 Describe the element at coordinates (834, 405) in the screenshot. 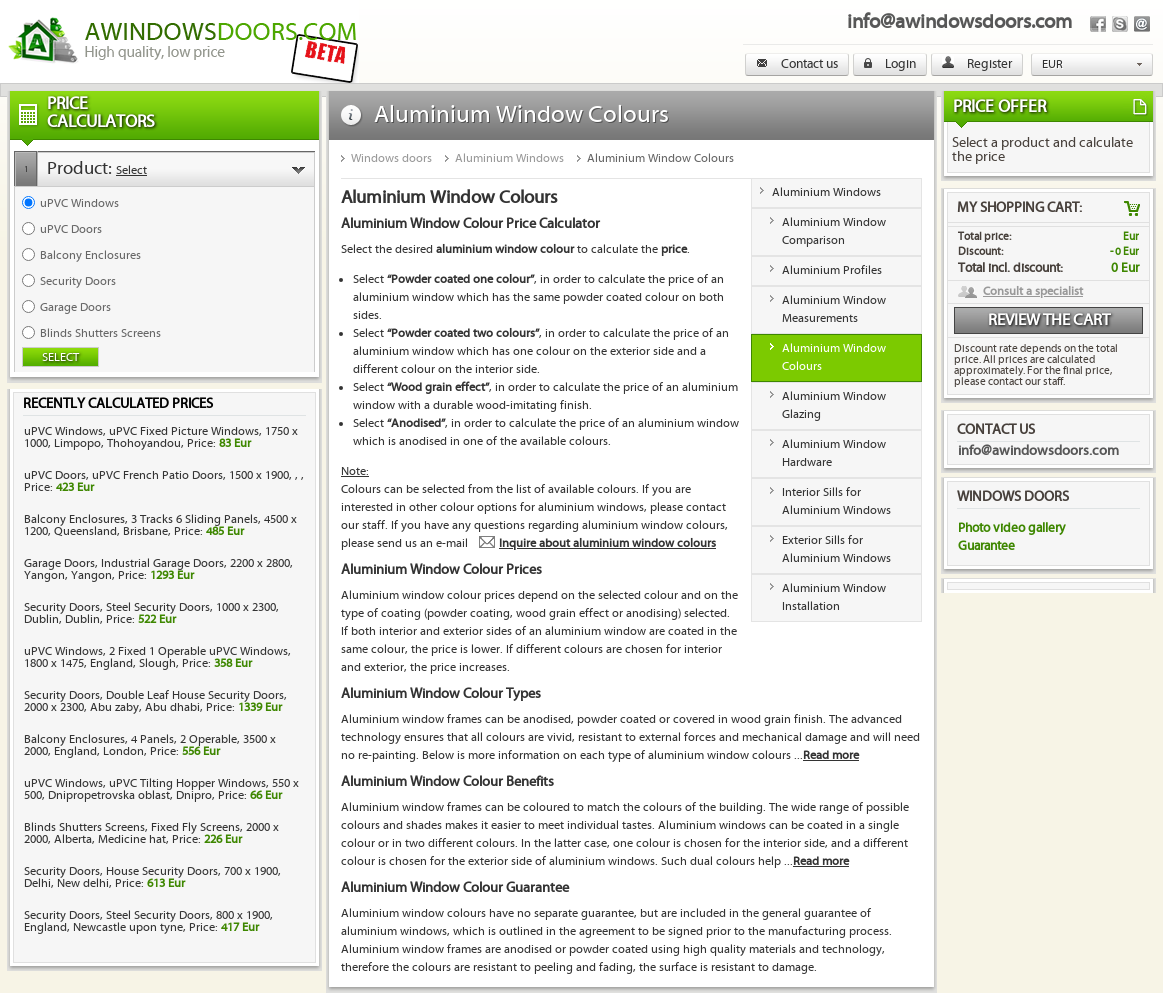

I see `Aluminium Window Glazing` at that location.